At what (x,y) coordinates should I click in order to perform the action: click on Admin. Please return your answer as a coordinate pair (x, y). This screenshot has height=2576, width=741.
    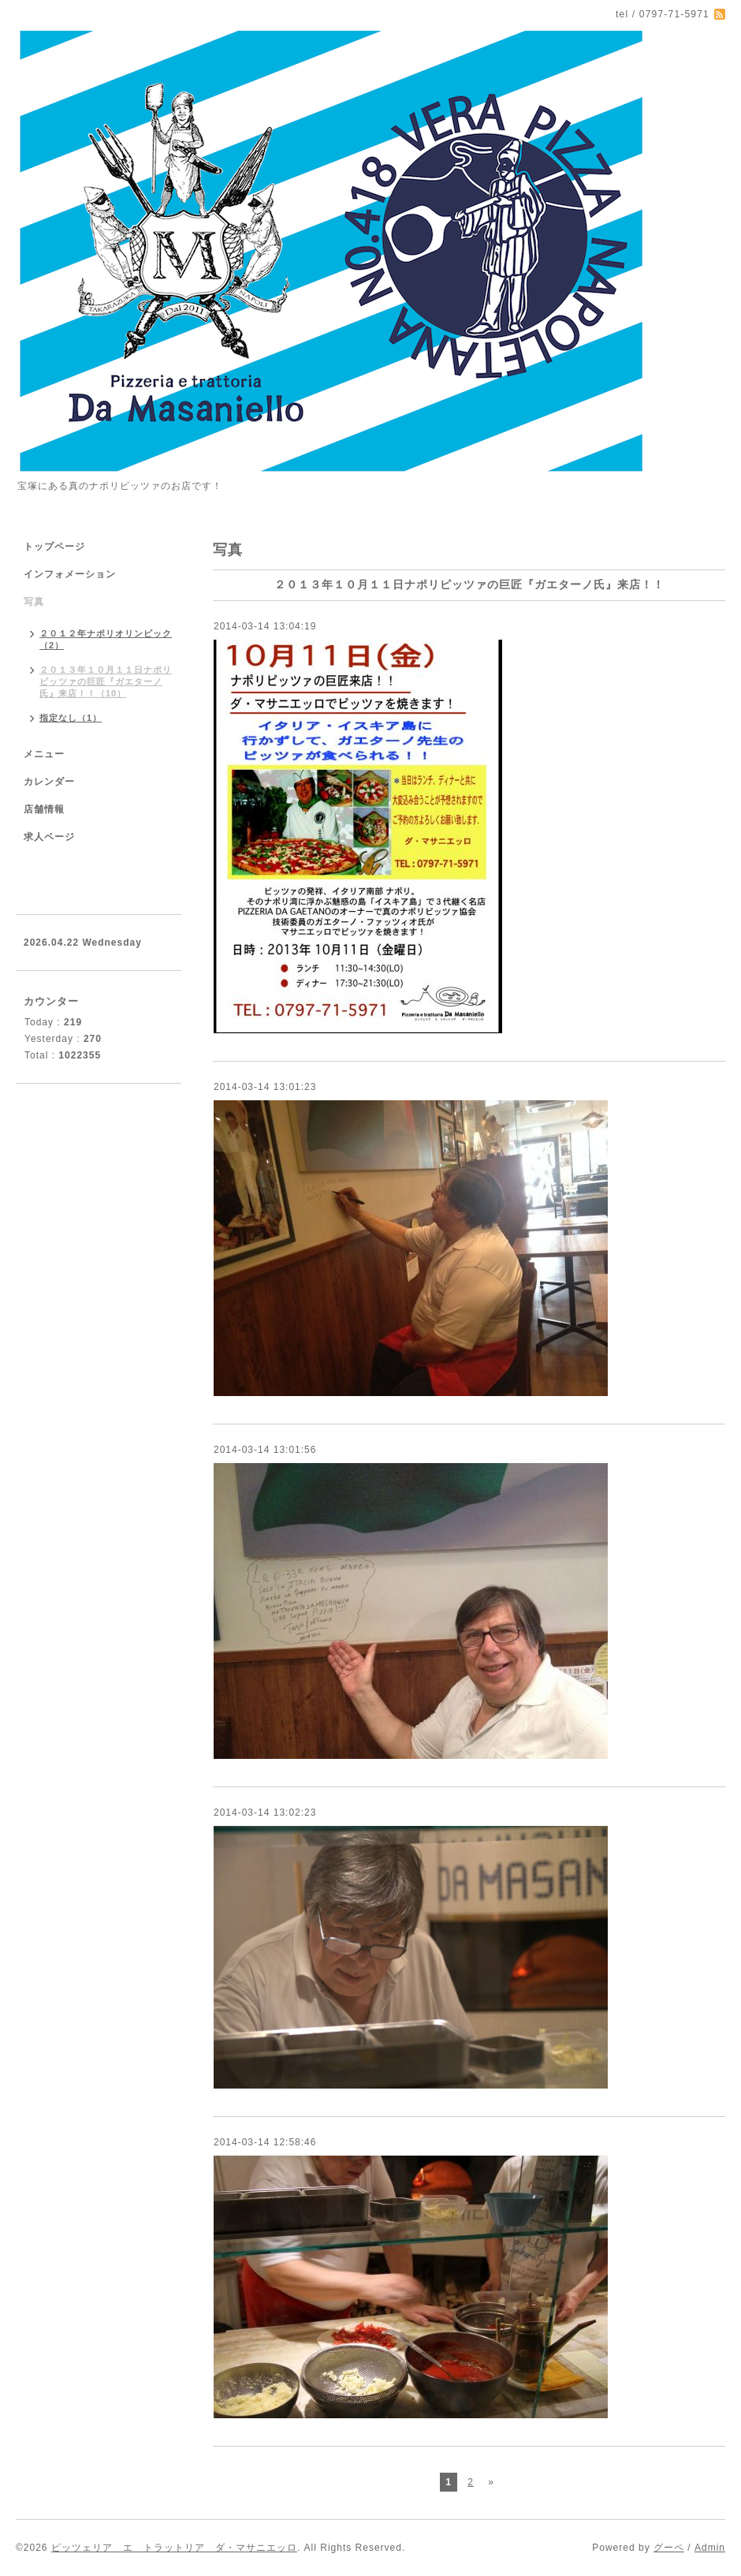
    Looking at the image, I should click on (709, 2547).